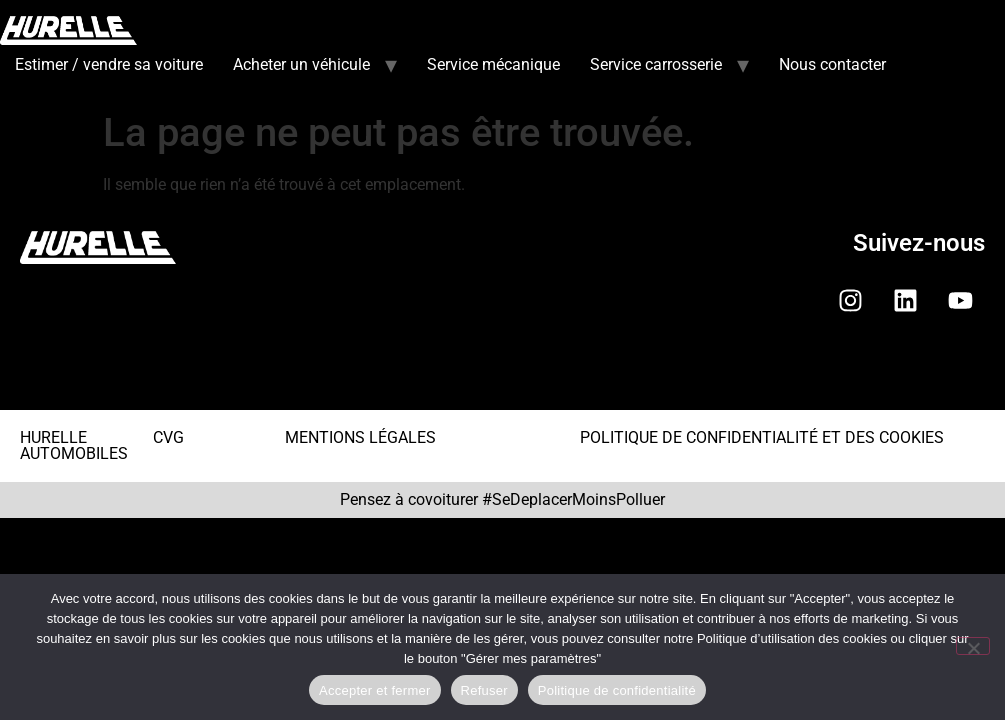 The image size is (1005, 720). What do you see at coordinates (301, 64) in the screenshot?
I see `Acheter un véhicule` at bounding box center [301, 64].